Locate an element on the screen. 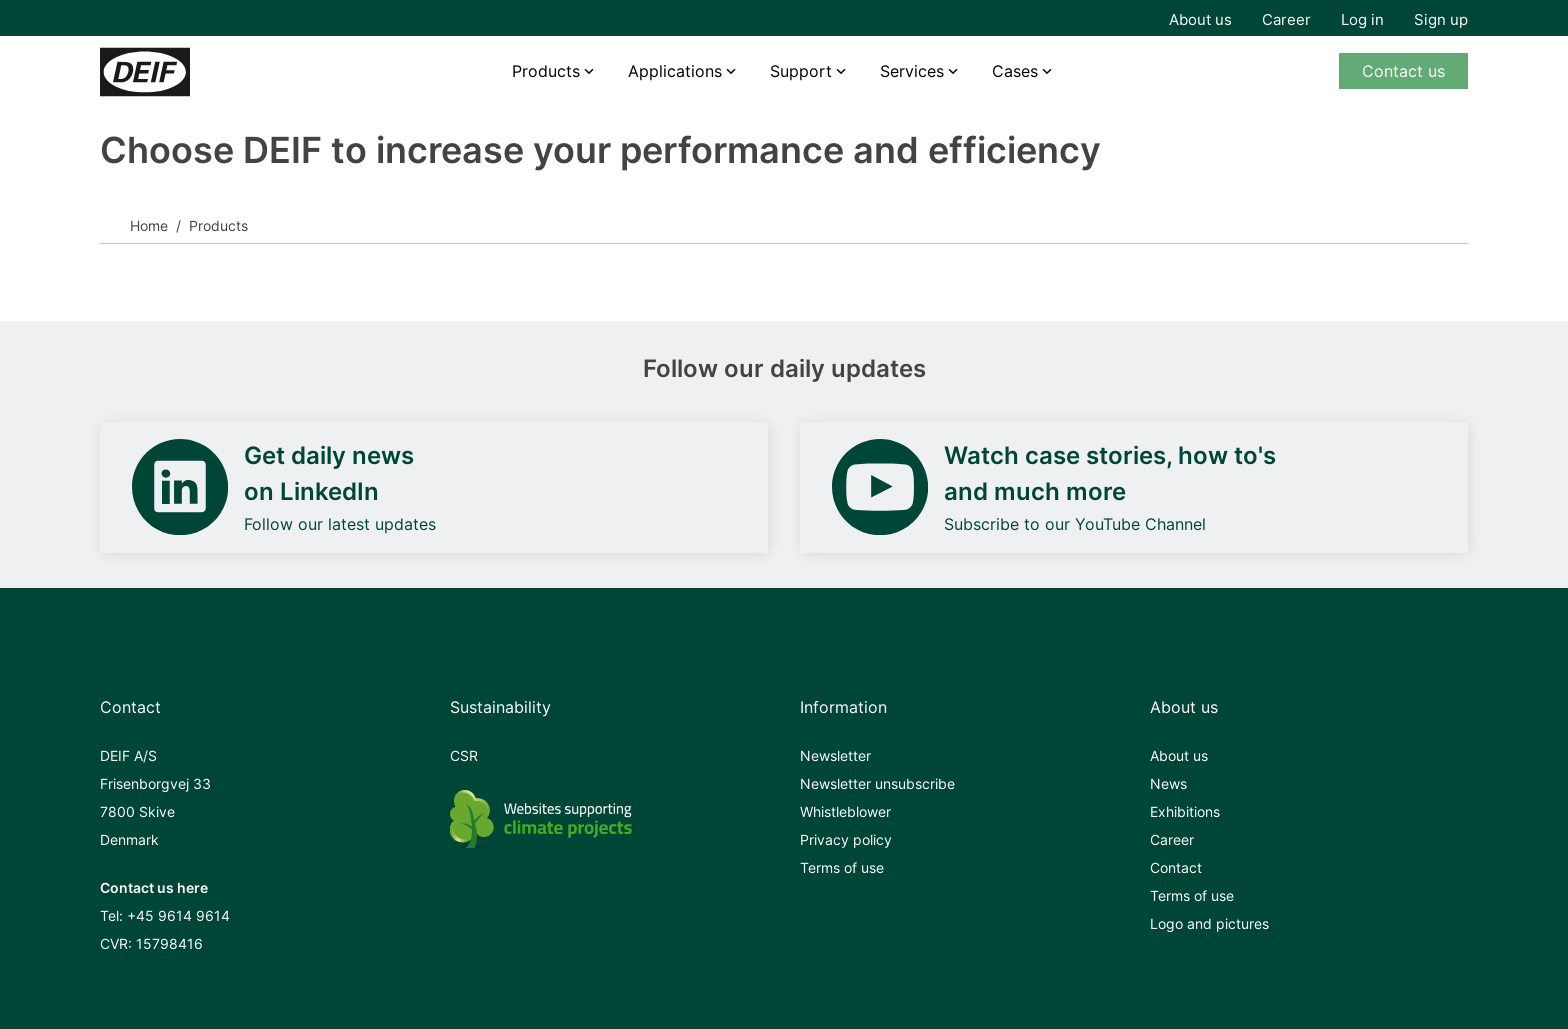 The height and width of the screenshot is (1029, 1568). Career is located at coordinates (1286, 19).